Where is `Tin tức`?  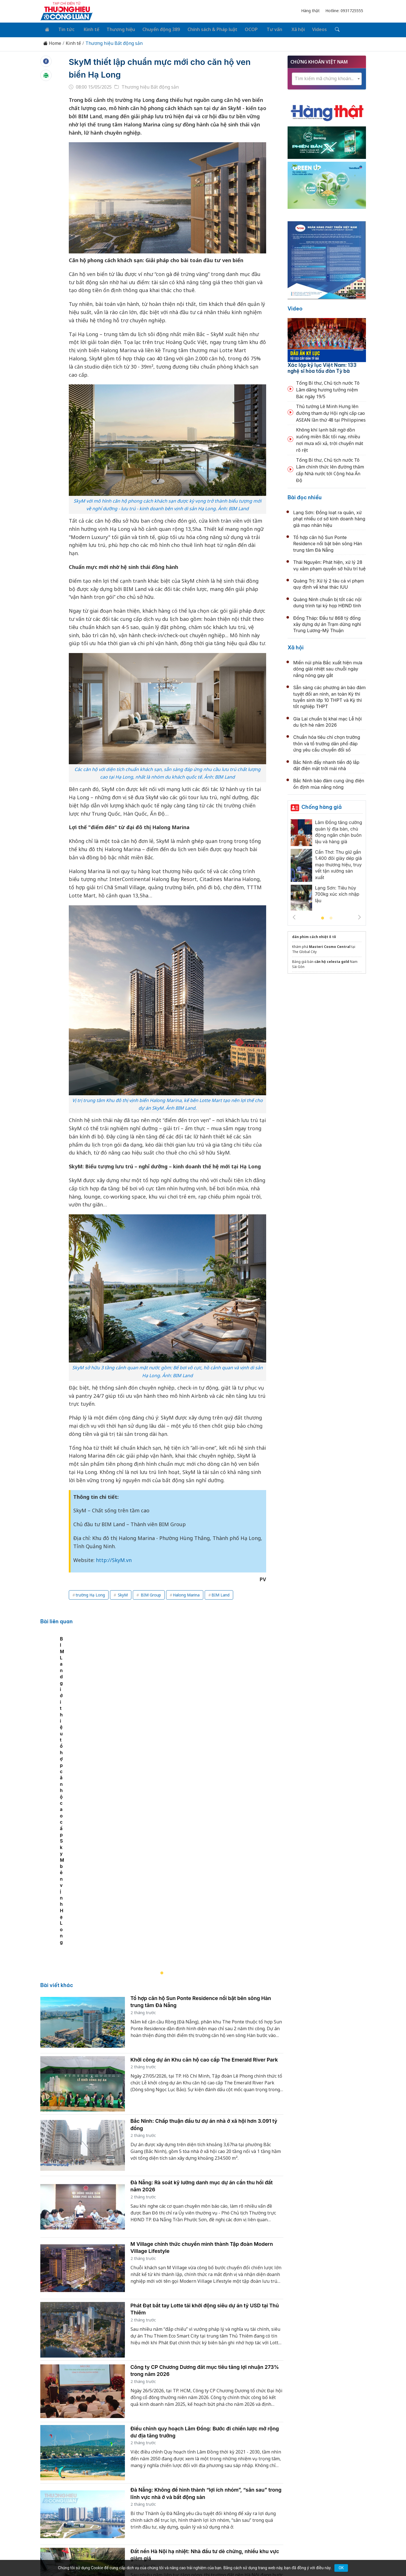
Tin tức is located at coordinates (64, 29).